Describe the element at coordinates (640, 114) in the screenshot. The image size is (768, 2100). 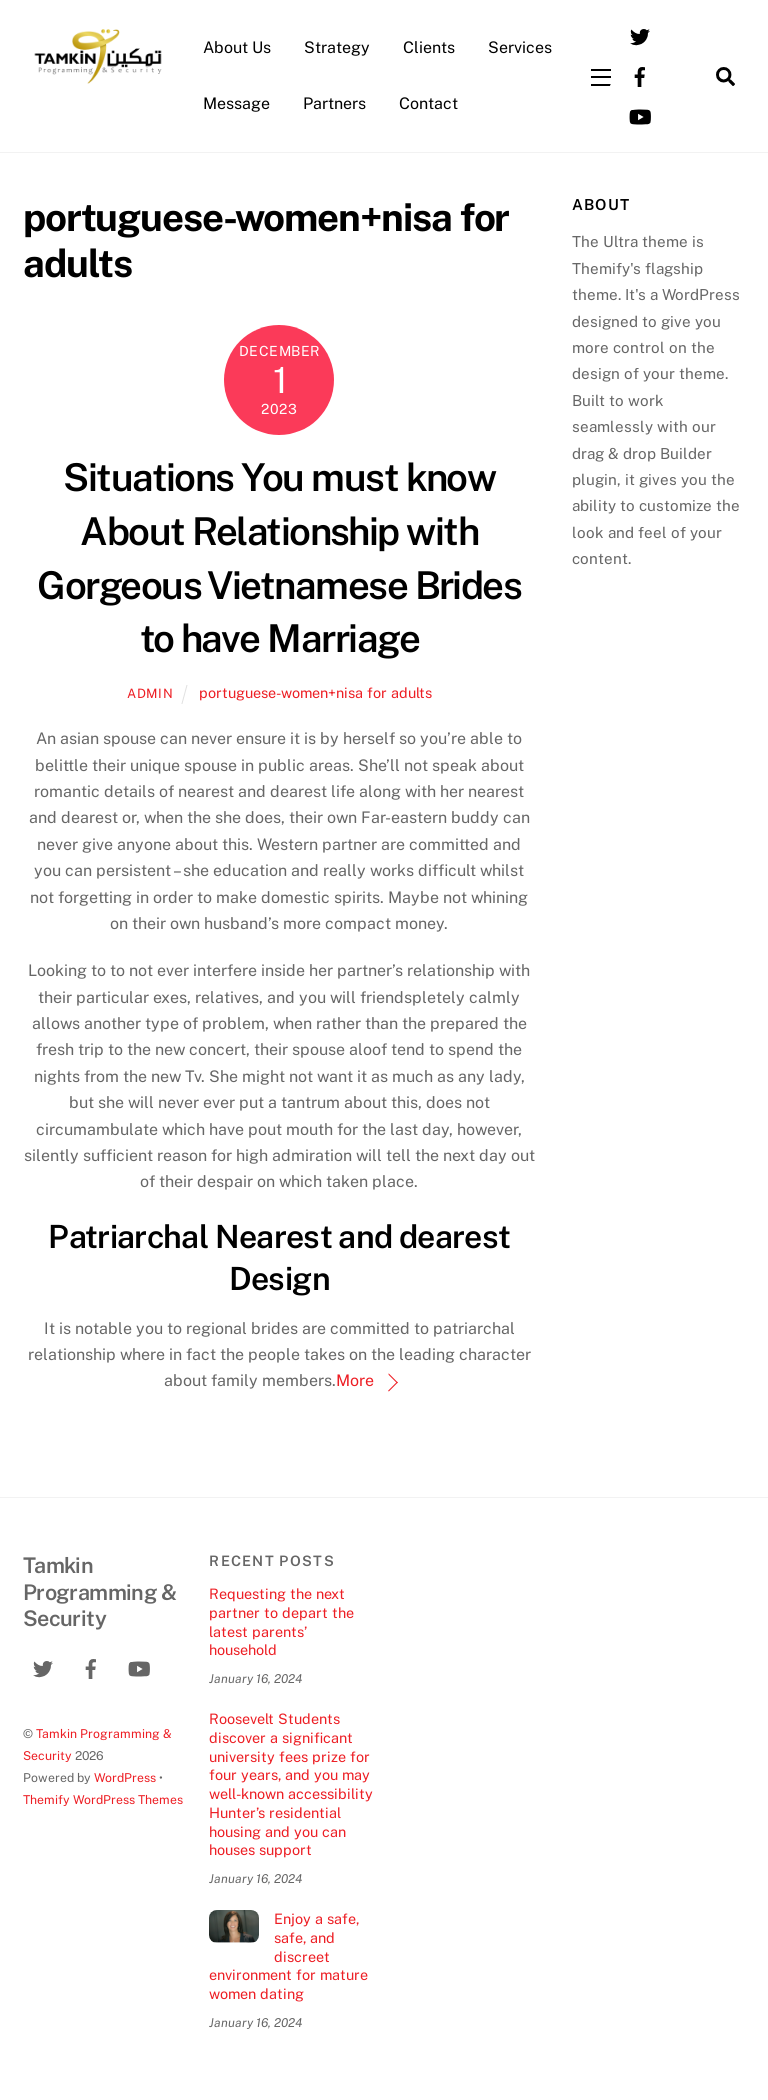
I see `[youtube]` at that location.